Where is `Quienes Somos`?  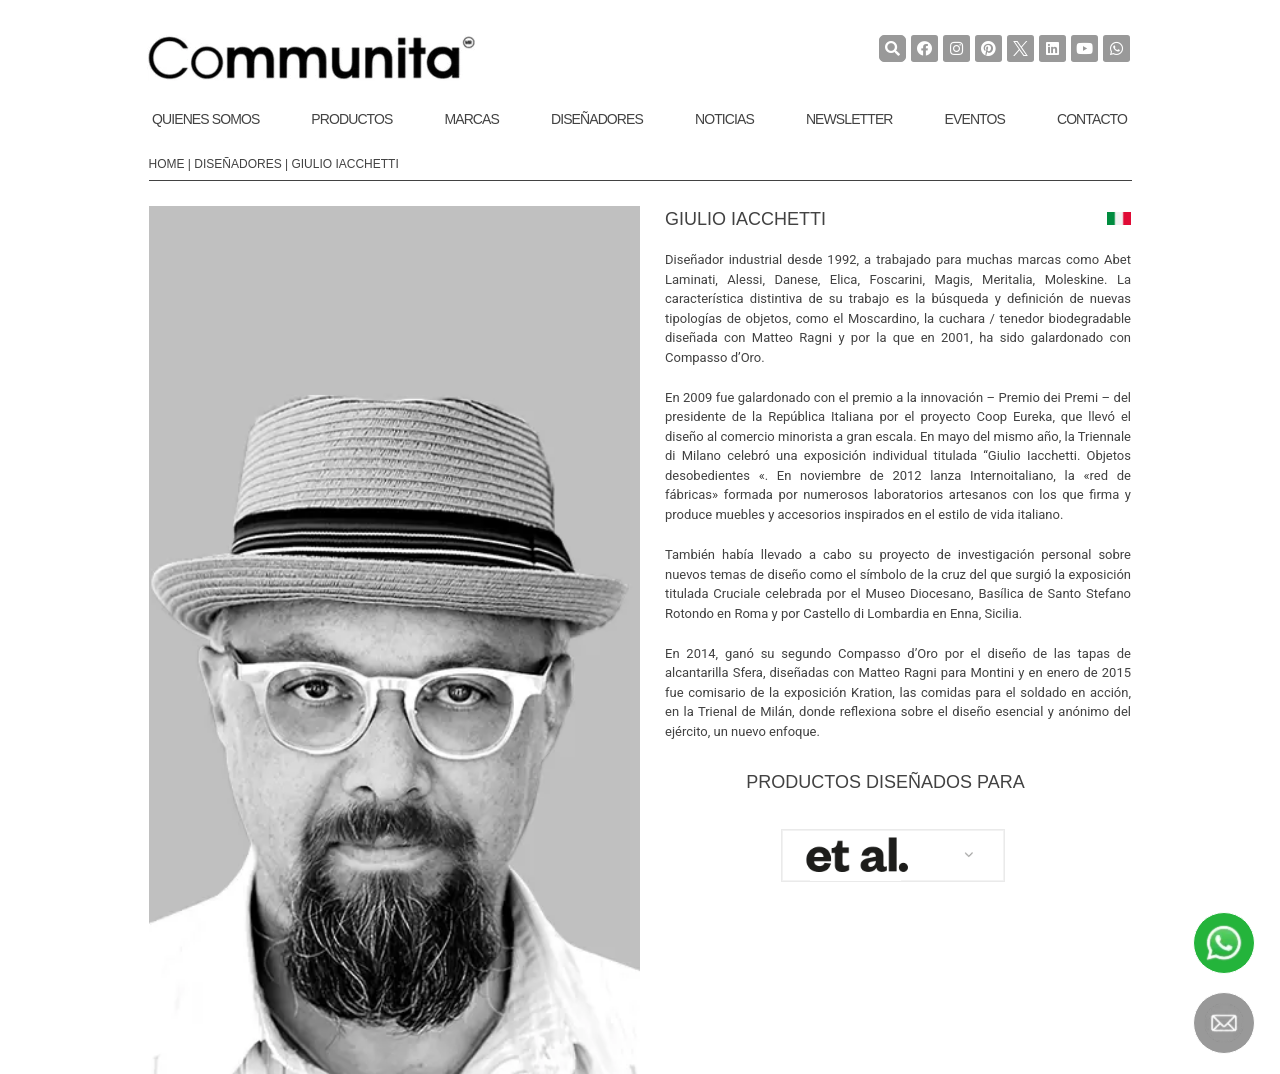 Quienes Somos is located at coordinates (205, 119).